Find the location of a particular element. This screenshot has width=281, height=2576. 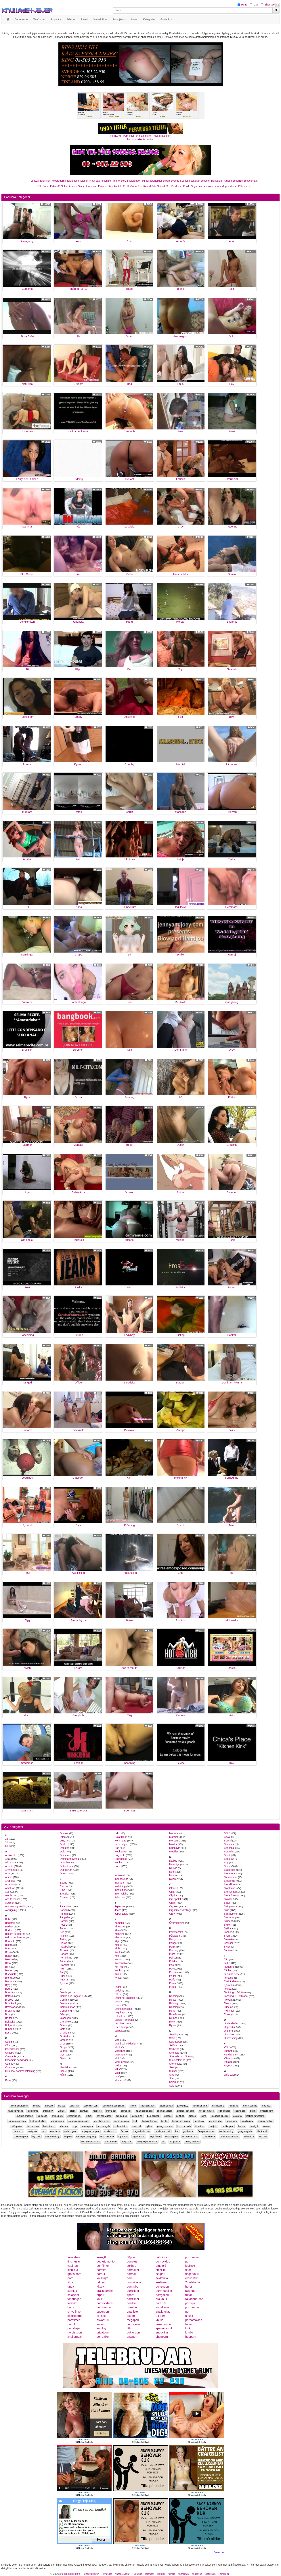

Prata sex is located at coordinates (94, 180).